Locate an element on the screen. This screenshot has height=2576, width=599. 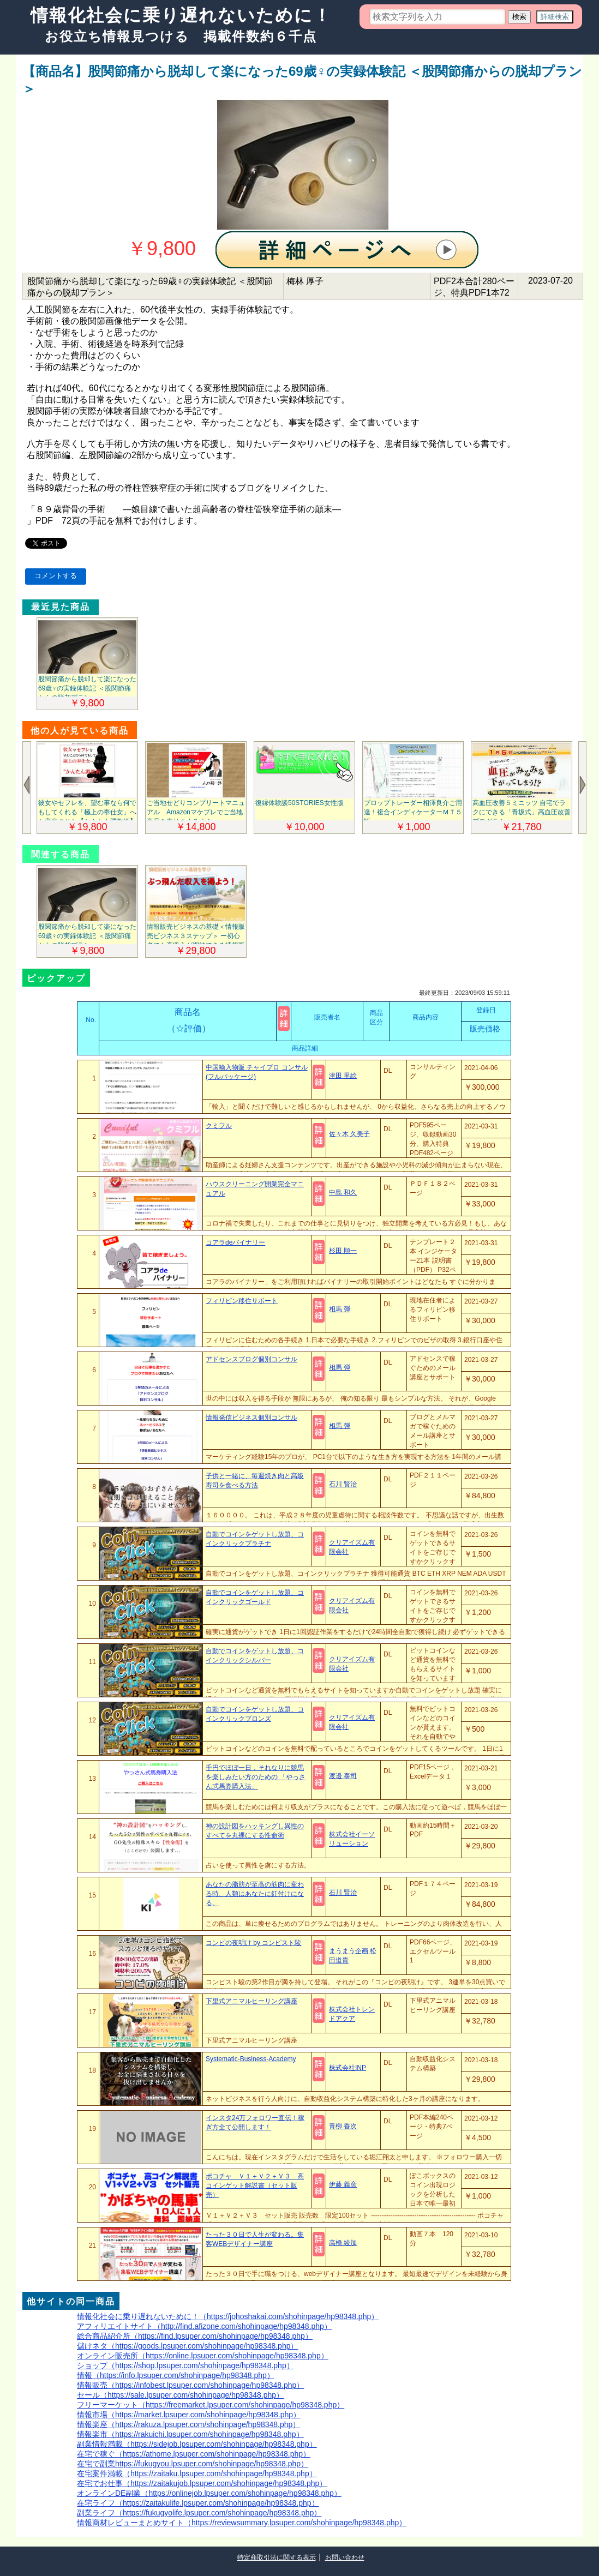
千円でほぼ一日，それなりに競馬を楽しみたい方のための 「やっさん式馬券購入法」 is located at coordinates (256, 1777).